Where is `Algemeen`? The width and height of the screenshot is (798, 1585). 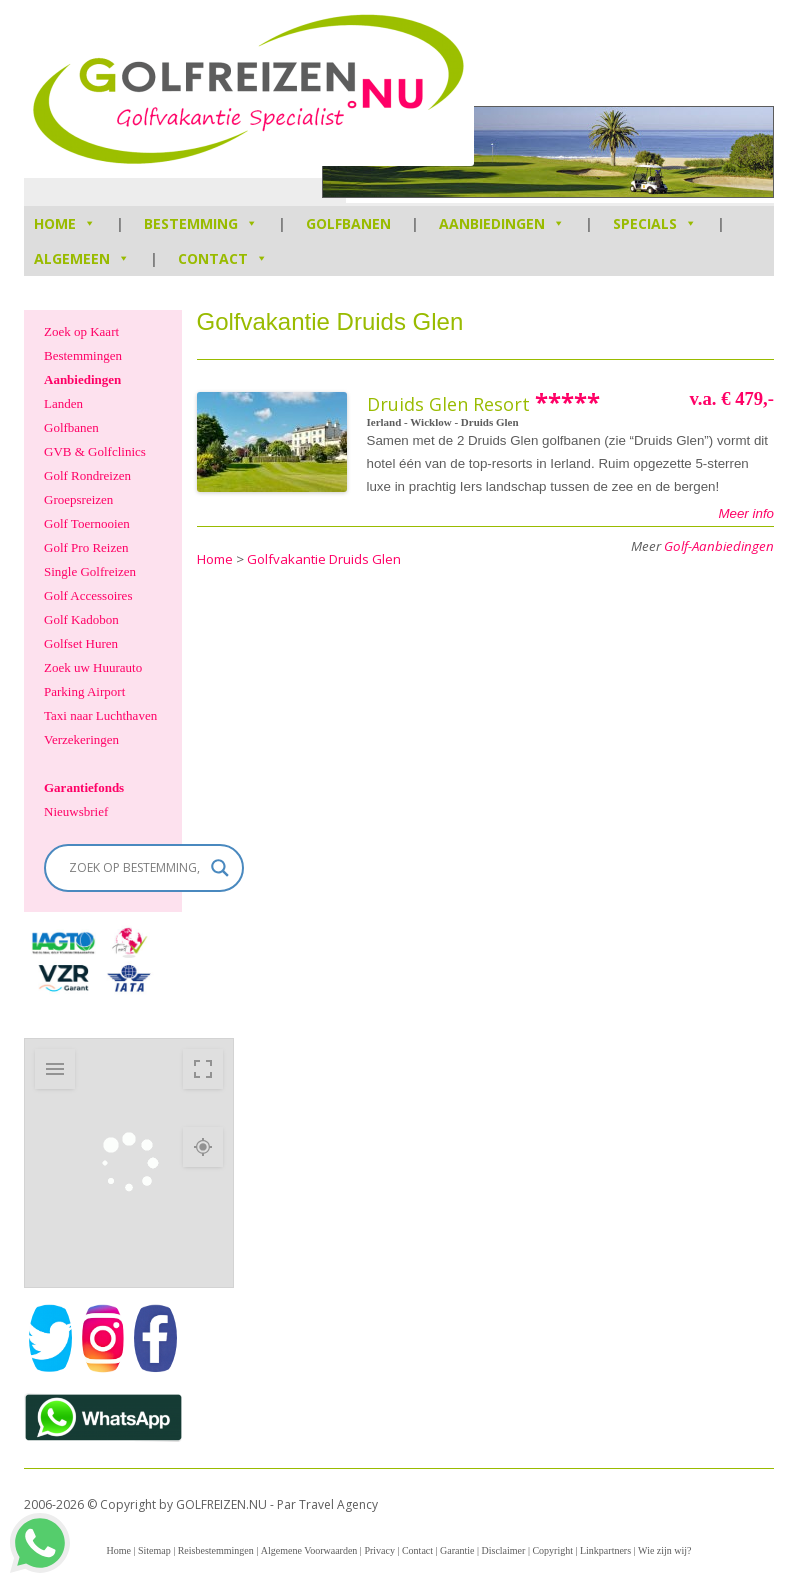 Algemeen is located at coordinates (82, 258).